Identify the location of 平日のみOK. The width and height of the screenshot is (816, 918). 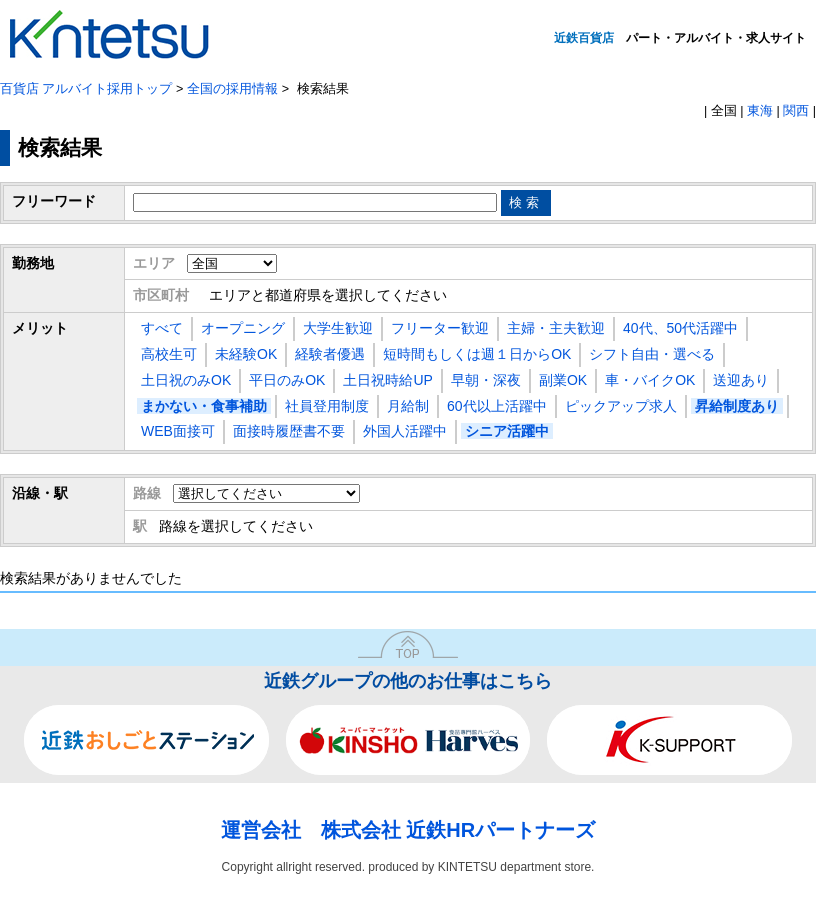
(287, 380).